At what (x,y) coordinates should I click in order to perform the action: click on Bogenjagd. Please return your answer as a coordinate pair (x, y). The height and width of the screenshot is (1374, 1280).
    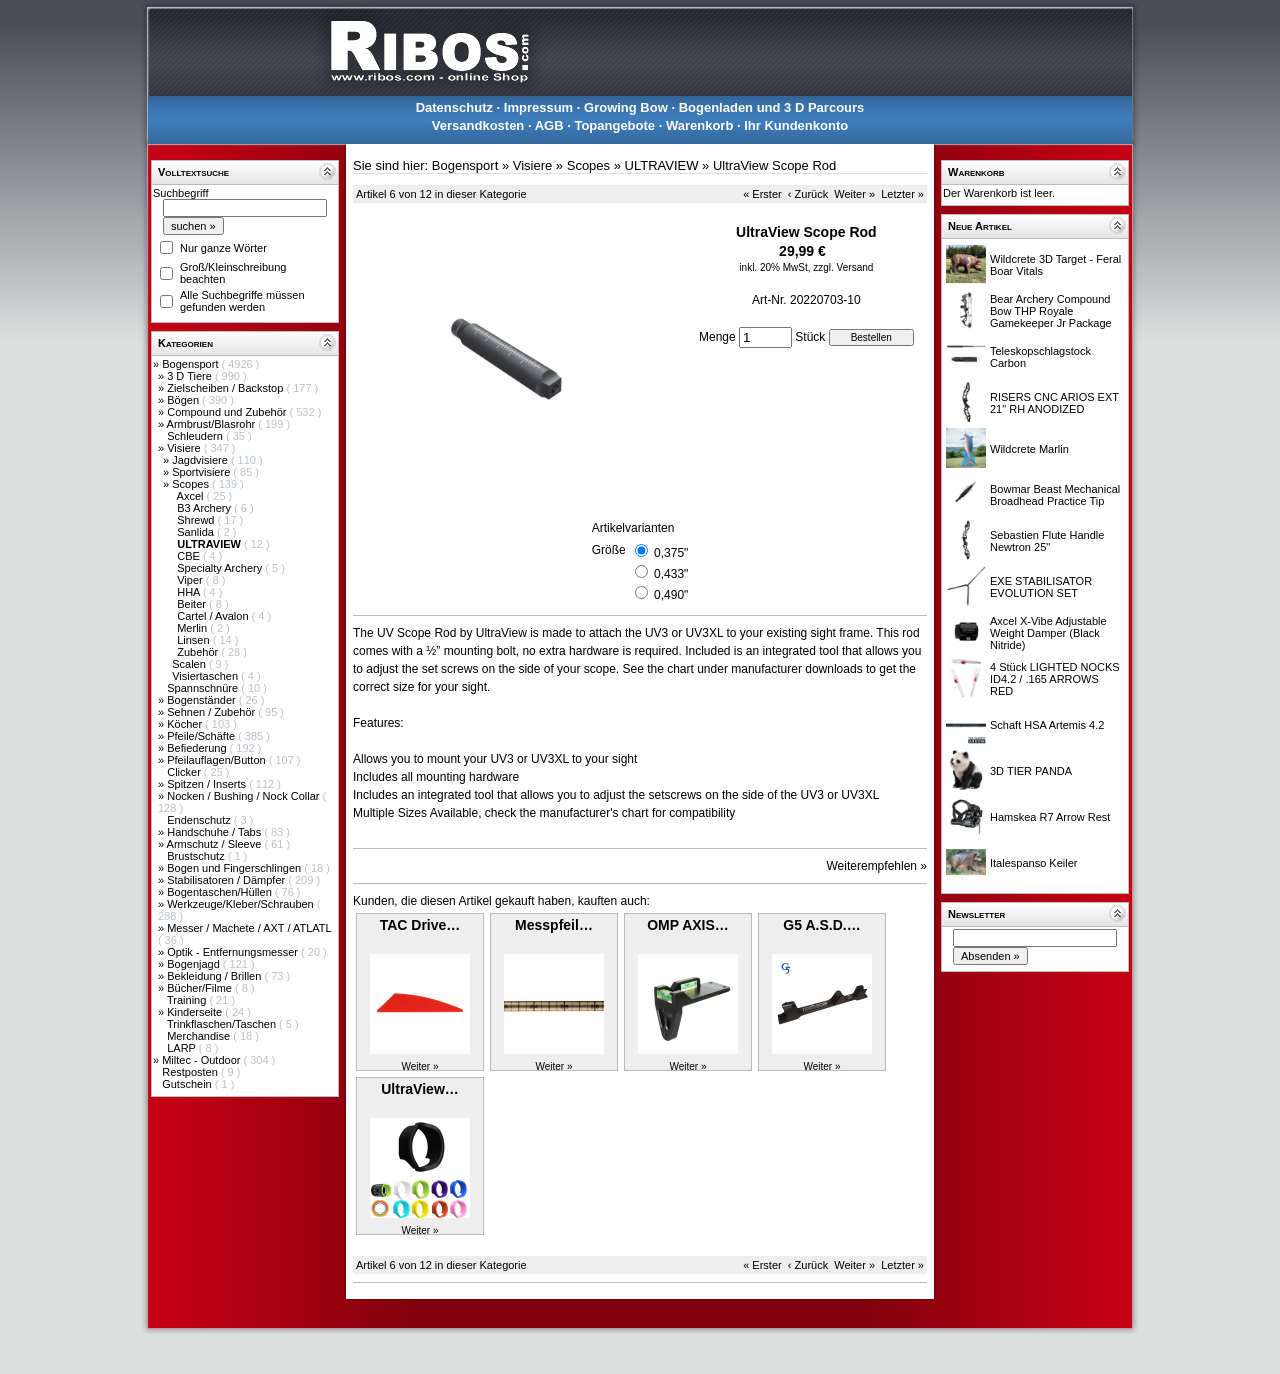
    Looking at the image, I should click on (195, 964).